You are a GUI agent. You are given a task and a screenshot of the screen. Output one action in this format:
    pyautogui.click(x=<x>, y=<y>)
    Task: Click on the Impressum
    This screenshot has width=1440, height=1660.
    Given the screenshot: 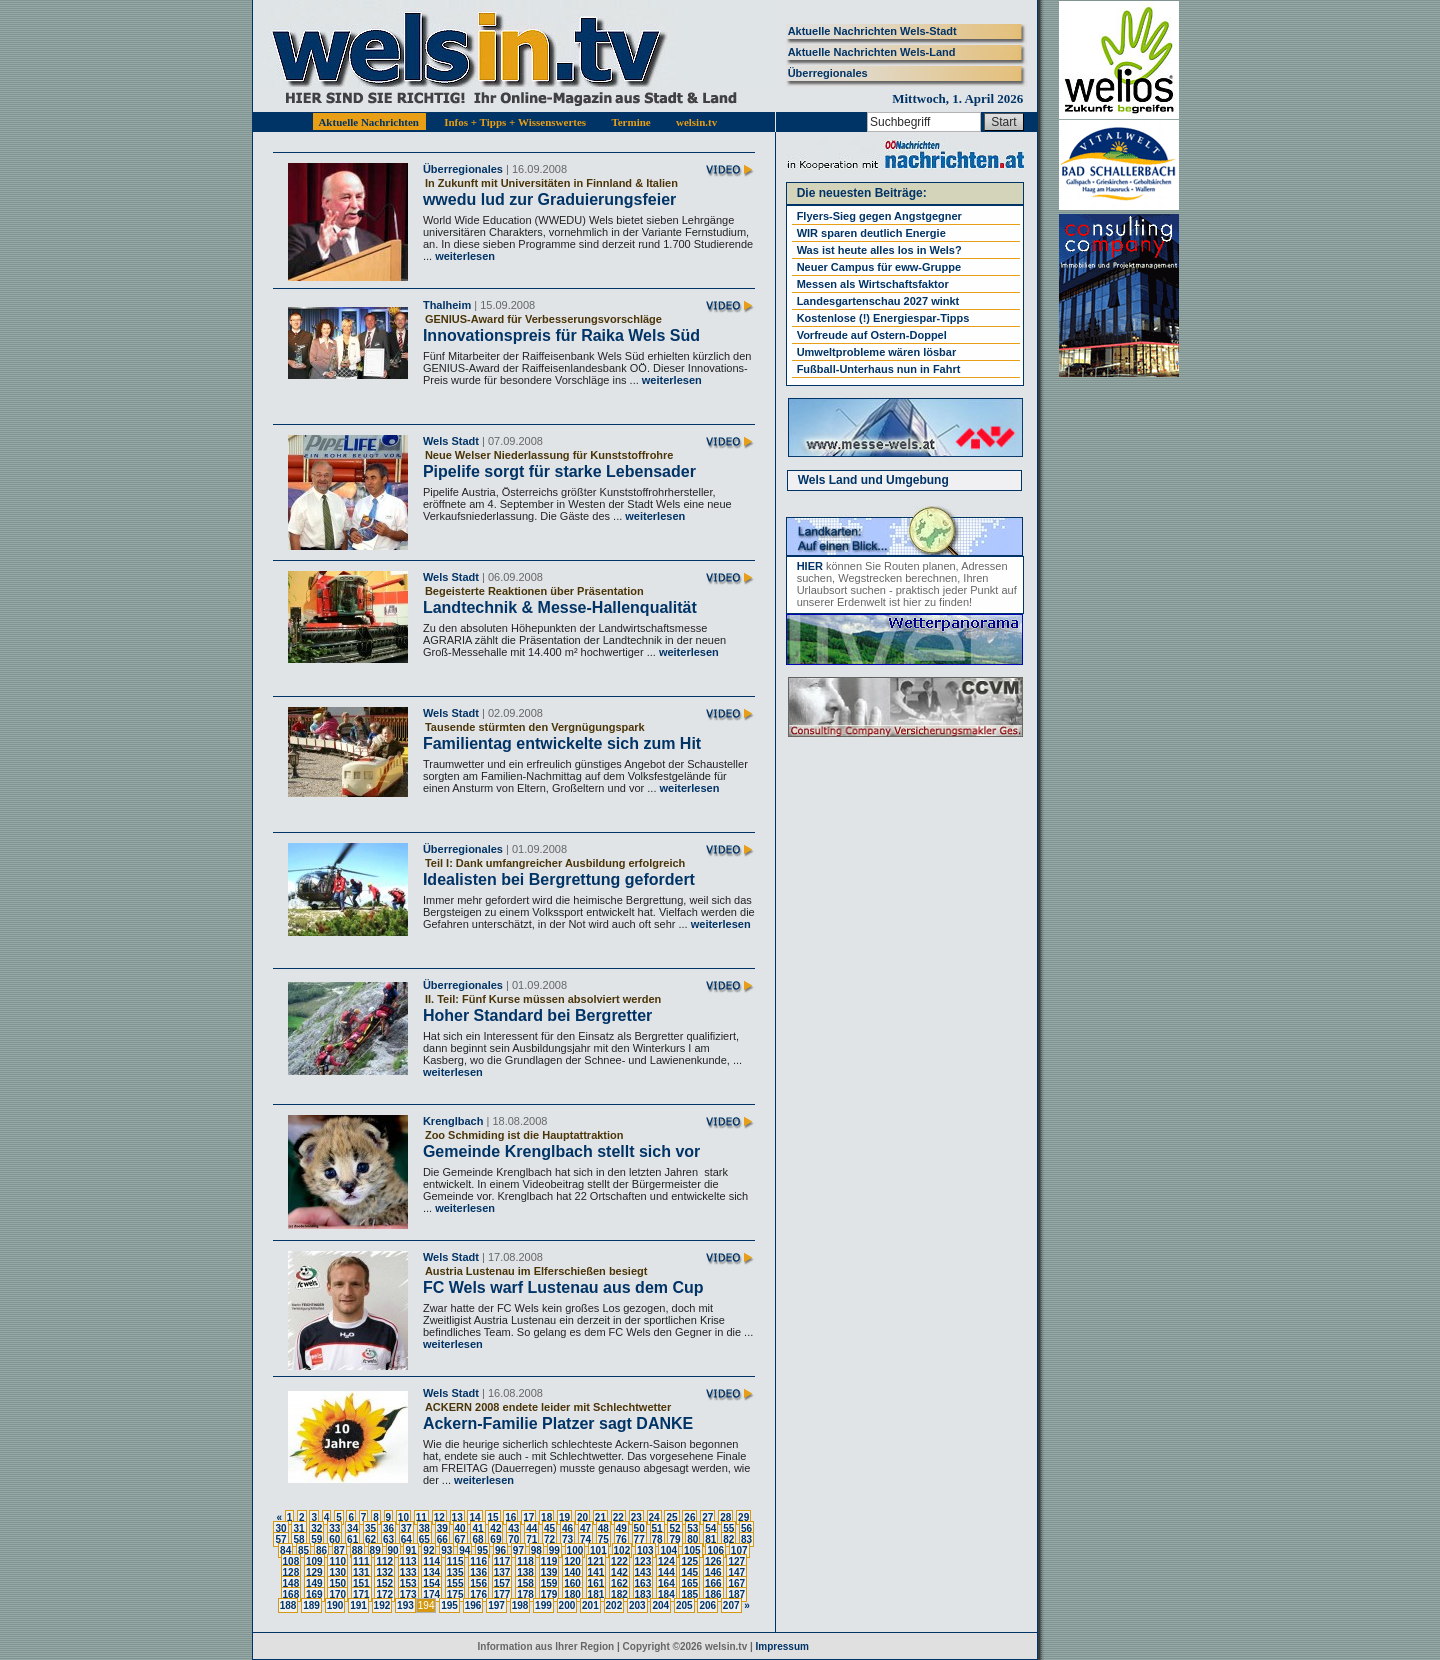 What is the action you would take?
    pyautogui.click(x=782, y=1646)
    